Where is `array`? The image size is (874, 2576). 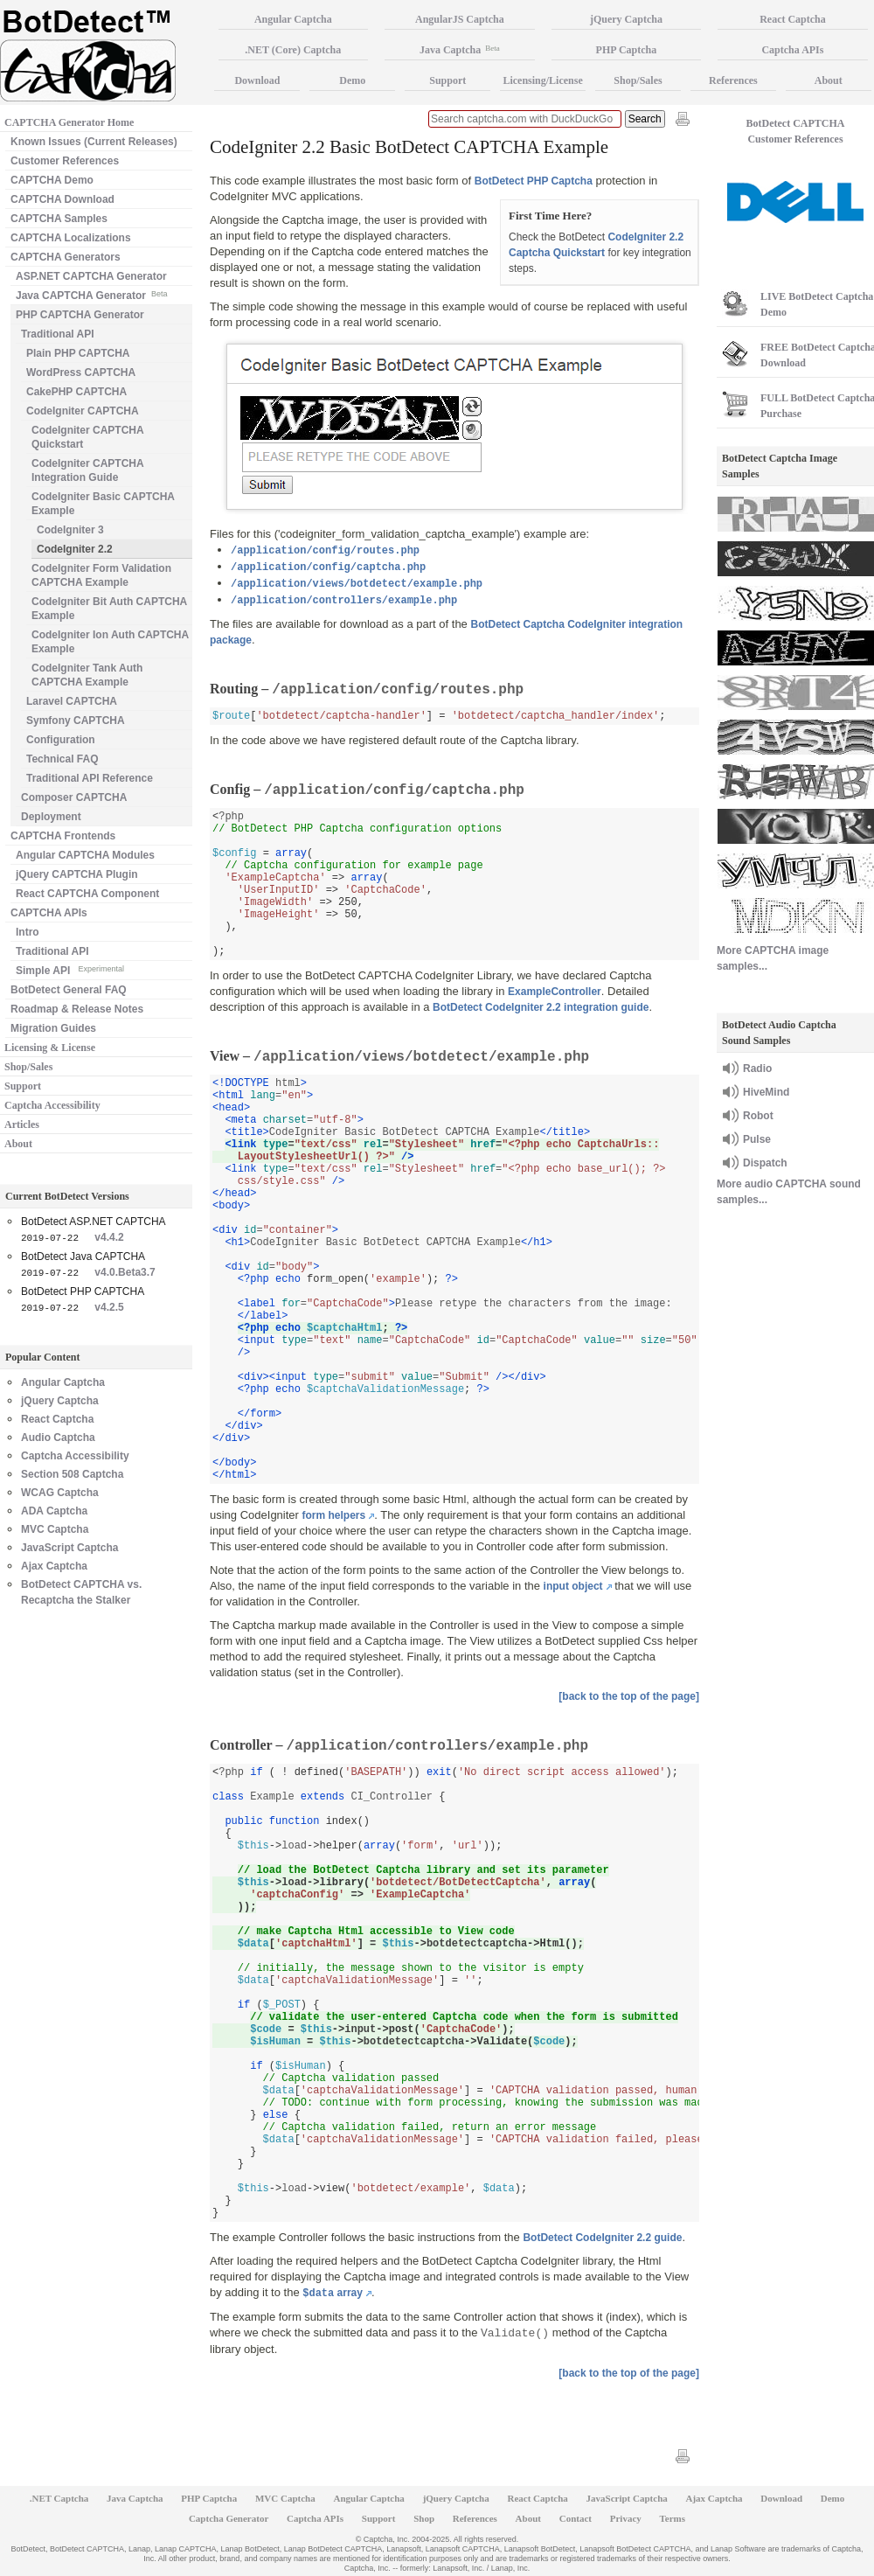
array is located at coordinates (332, 2293).